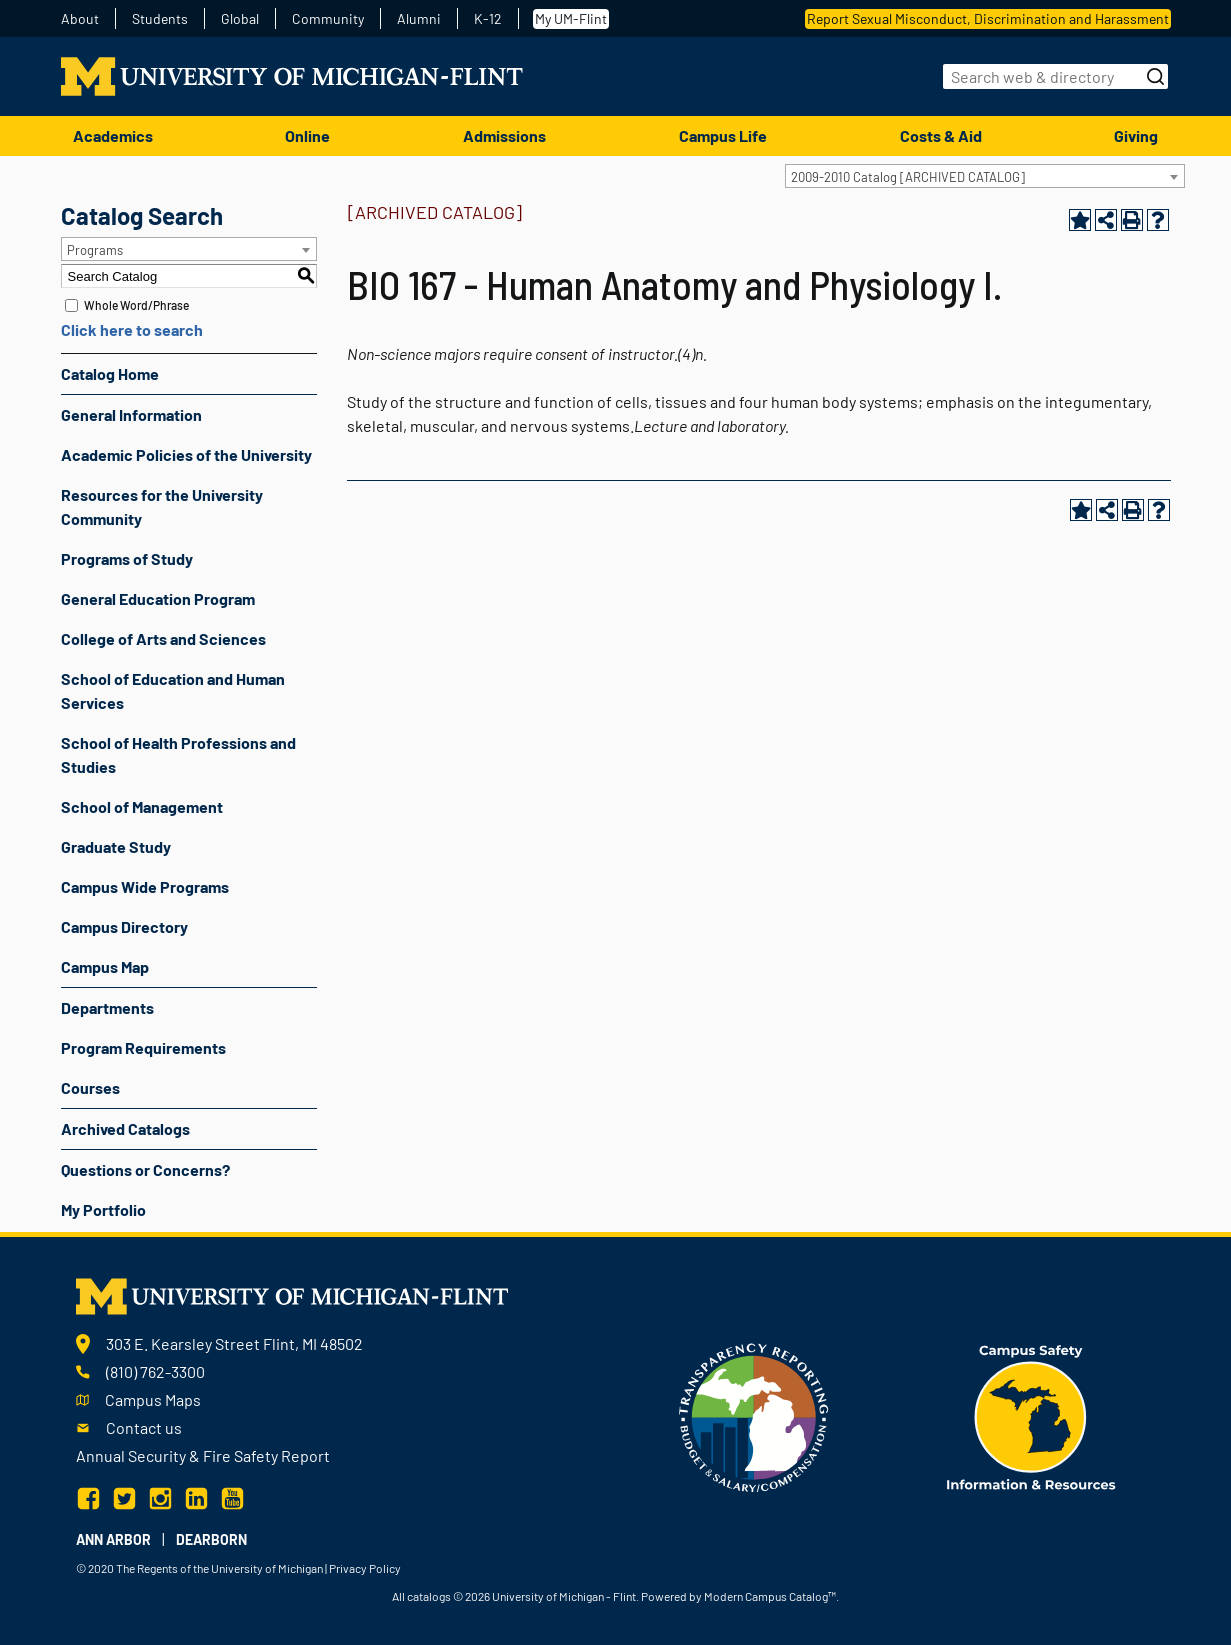 The height and width of the screenshot is (1645, 1231). What do you see at coordinates (158, 598) in the screenshot?
I see `General Education Program` at bounding box center [158, 598].